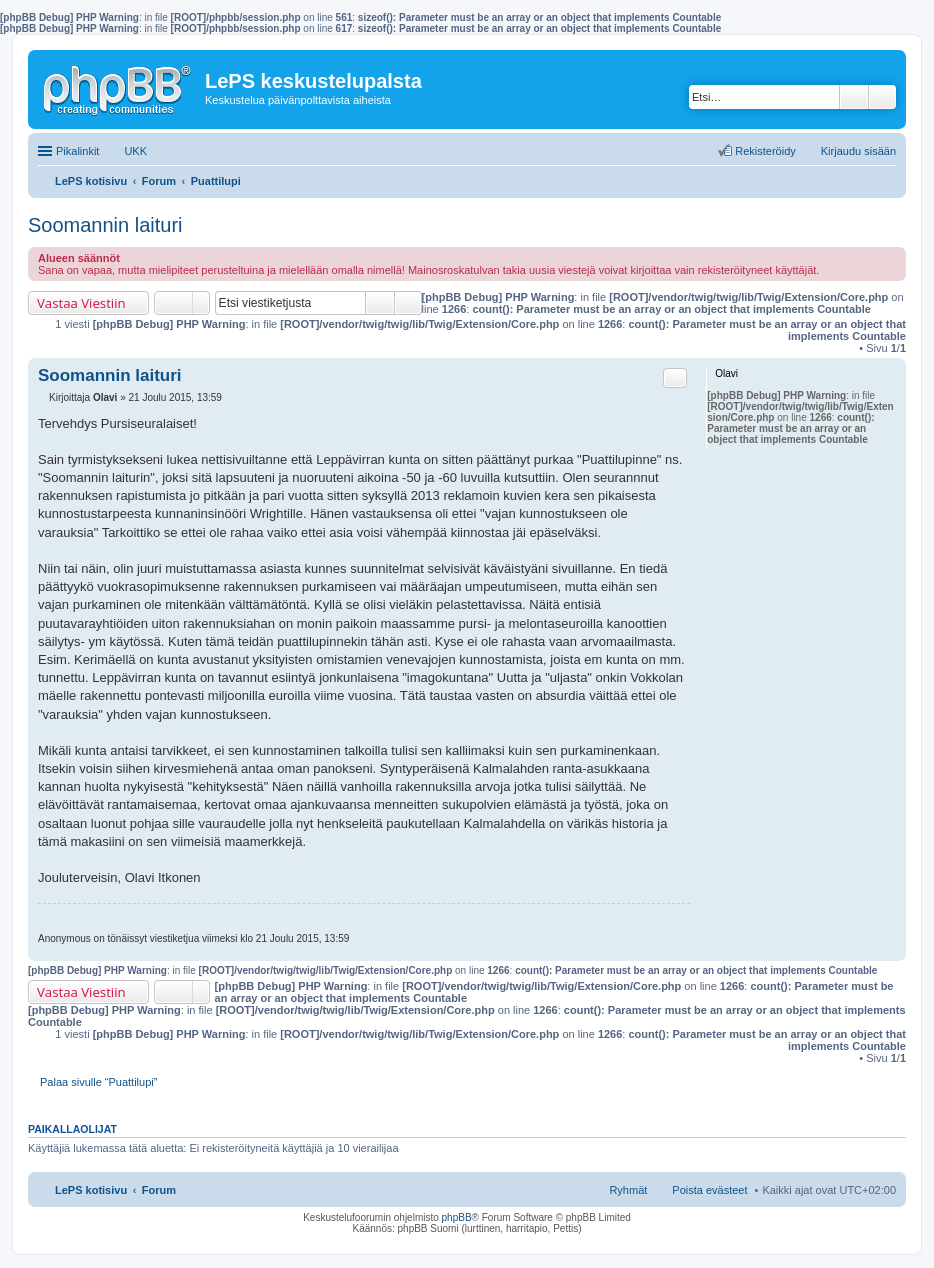 This screenshot has width=934, height=1268. Describe the element at coordinates (159, 1190) in the screenshot. I see `Forum` at that location.